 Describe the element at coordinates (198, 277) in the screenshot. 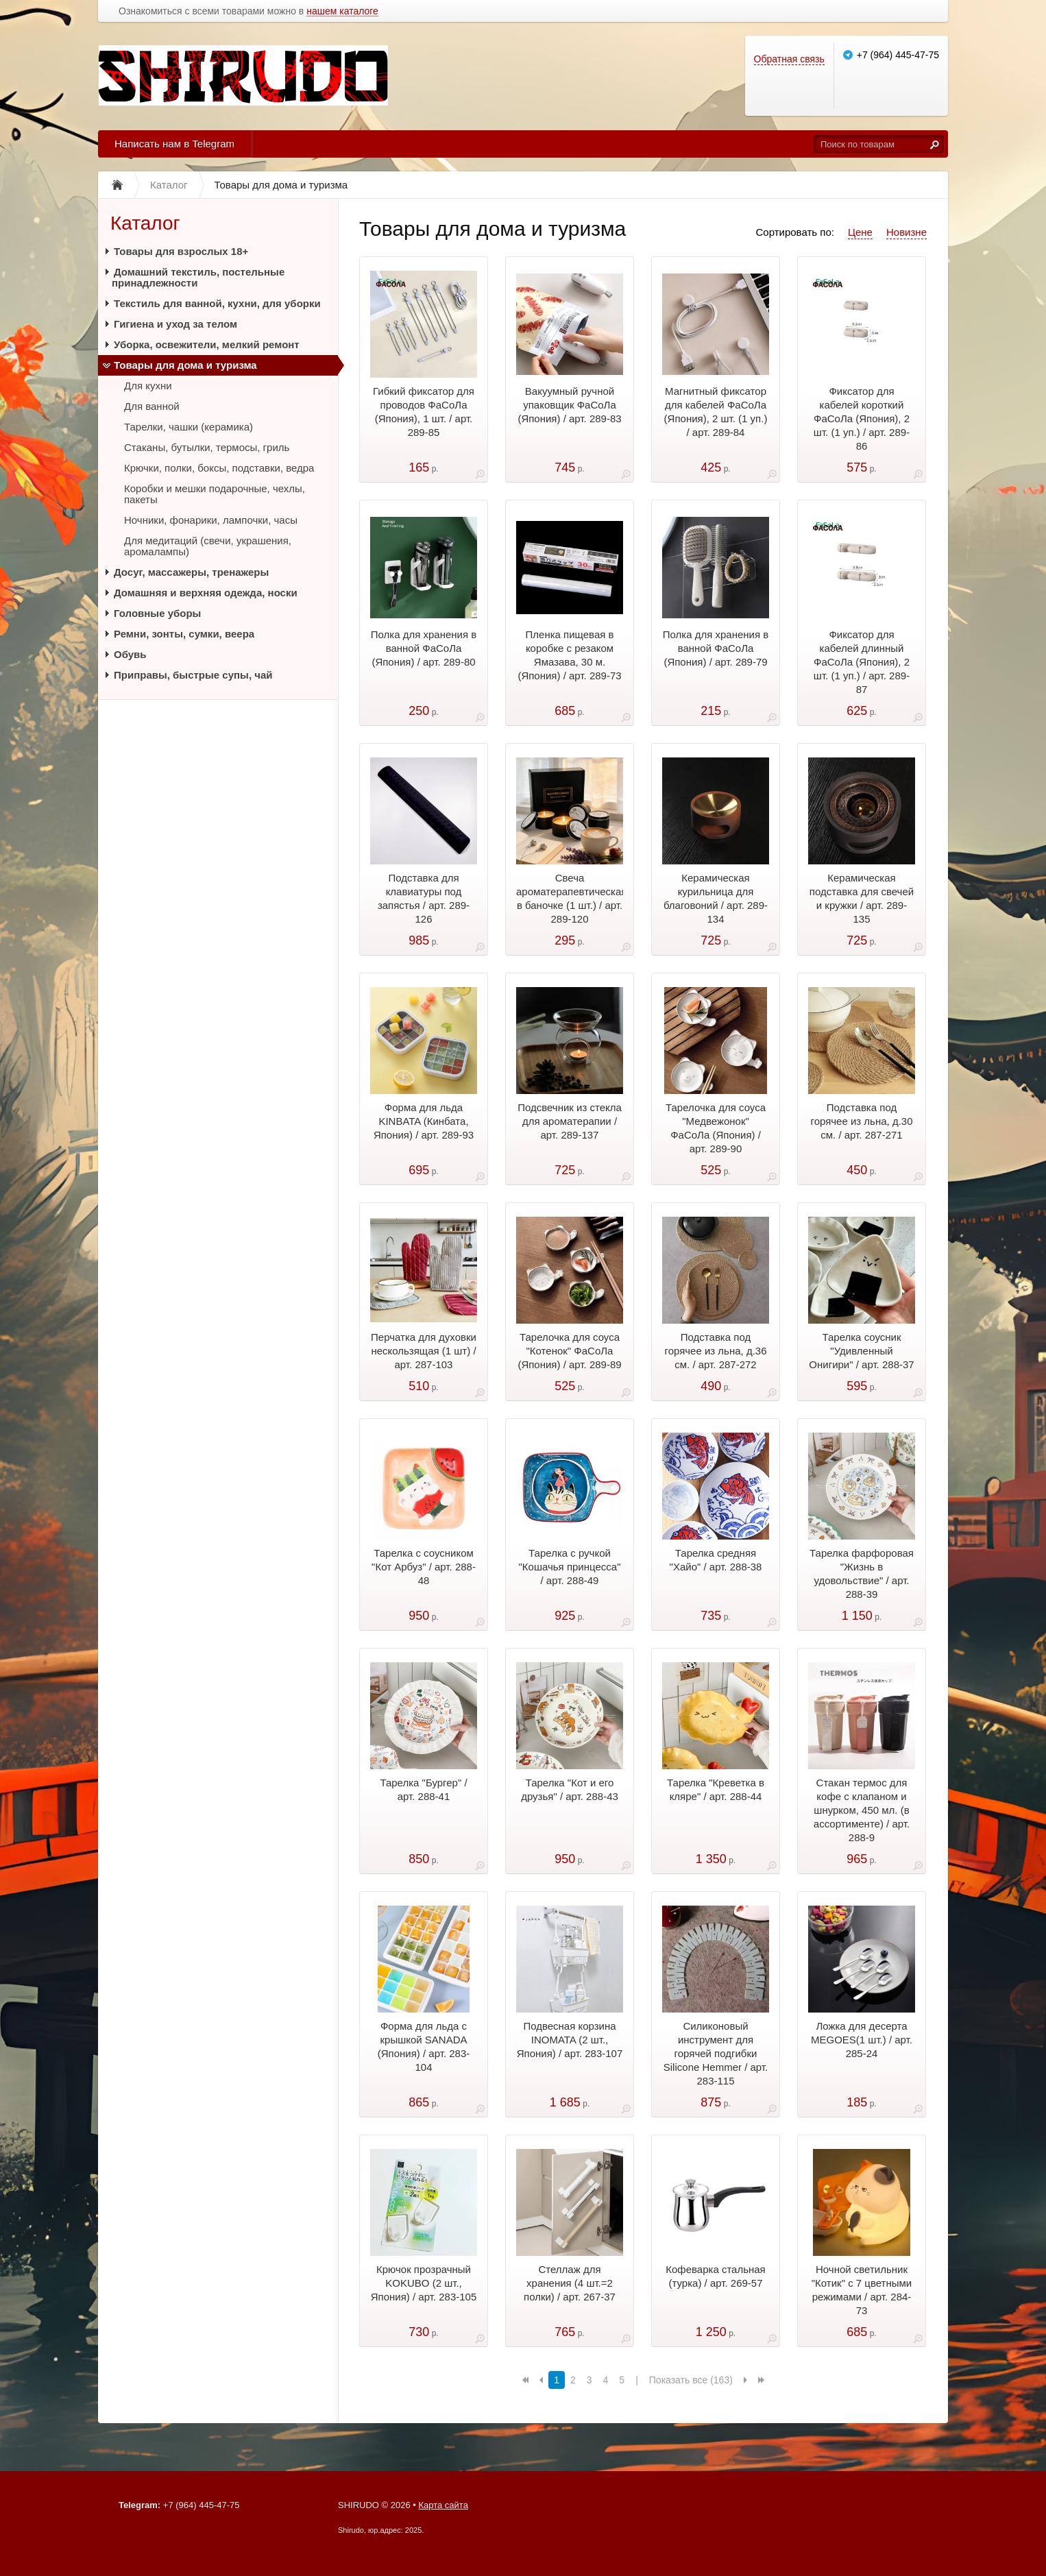

I see `Домашний текстиль, постельные принадлежности` at that location.